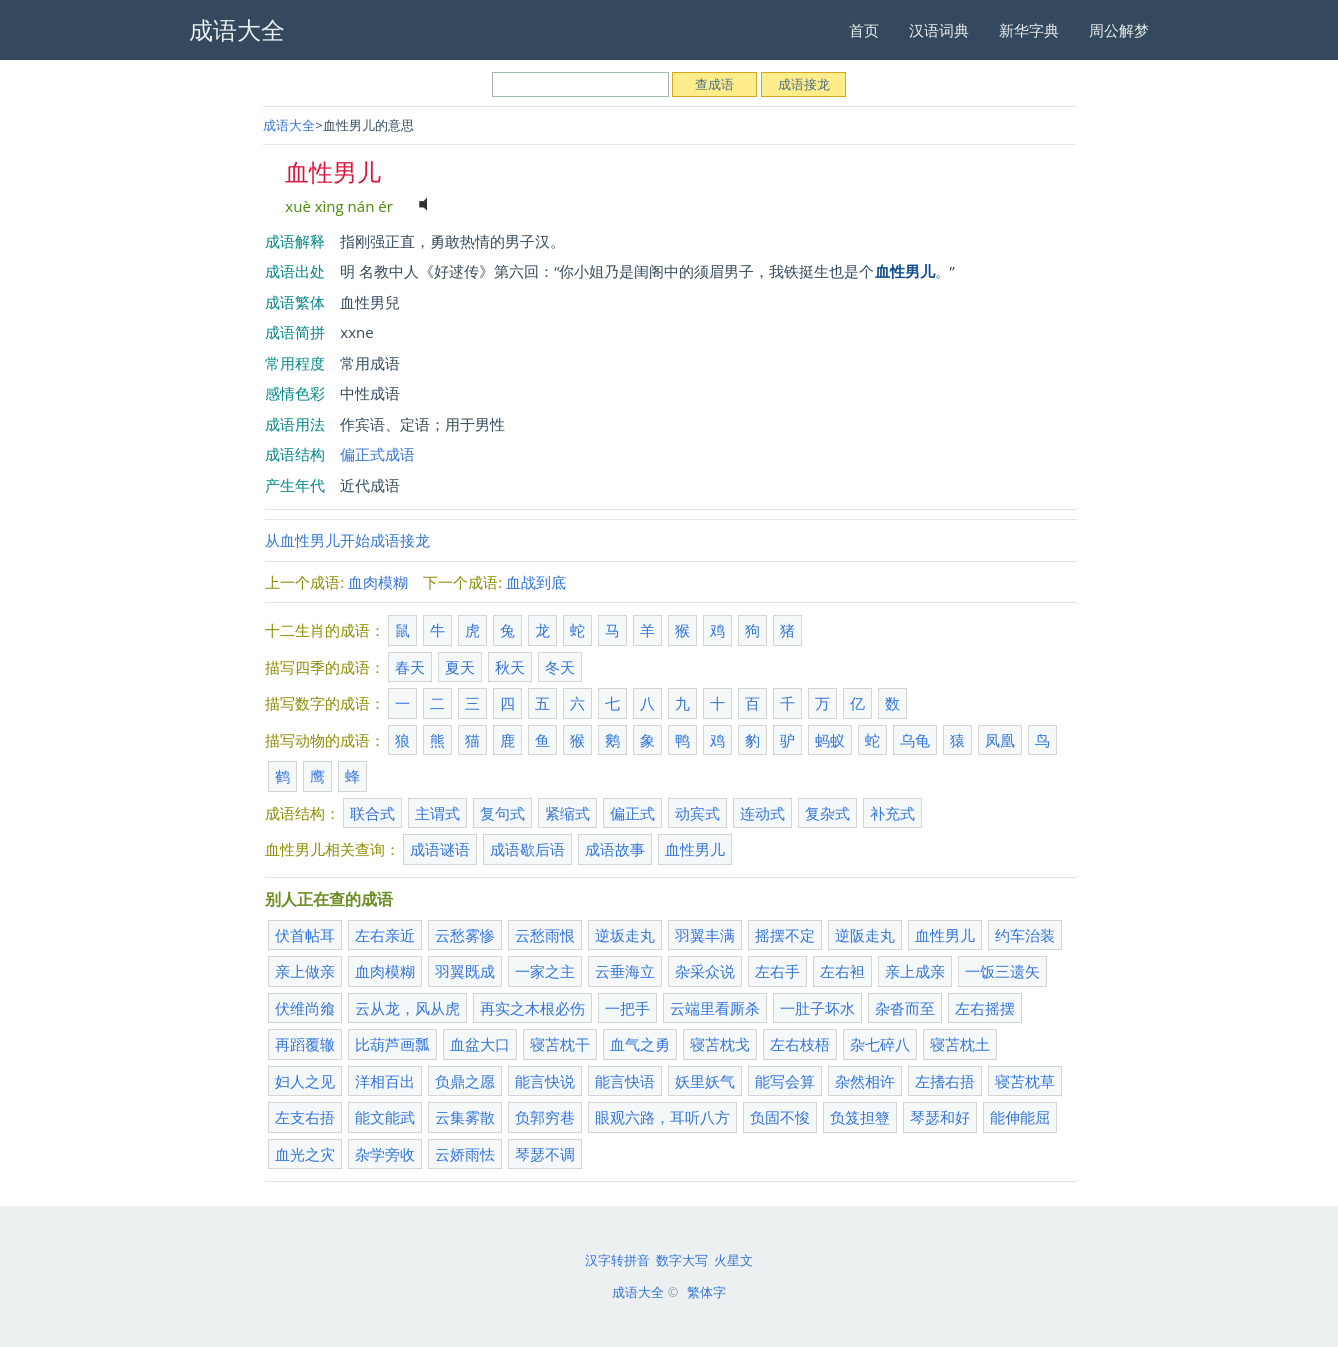  I want to click on 杂七碎八, so click(880, 1044).